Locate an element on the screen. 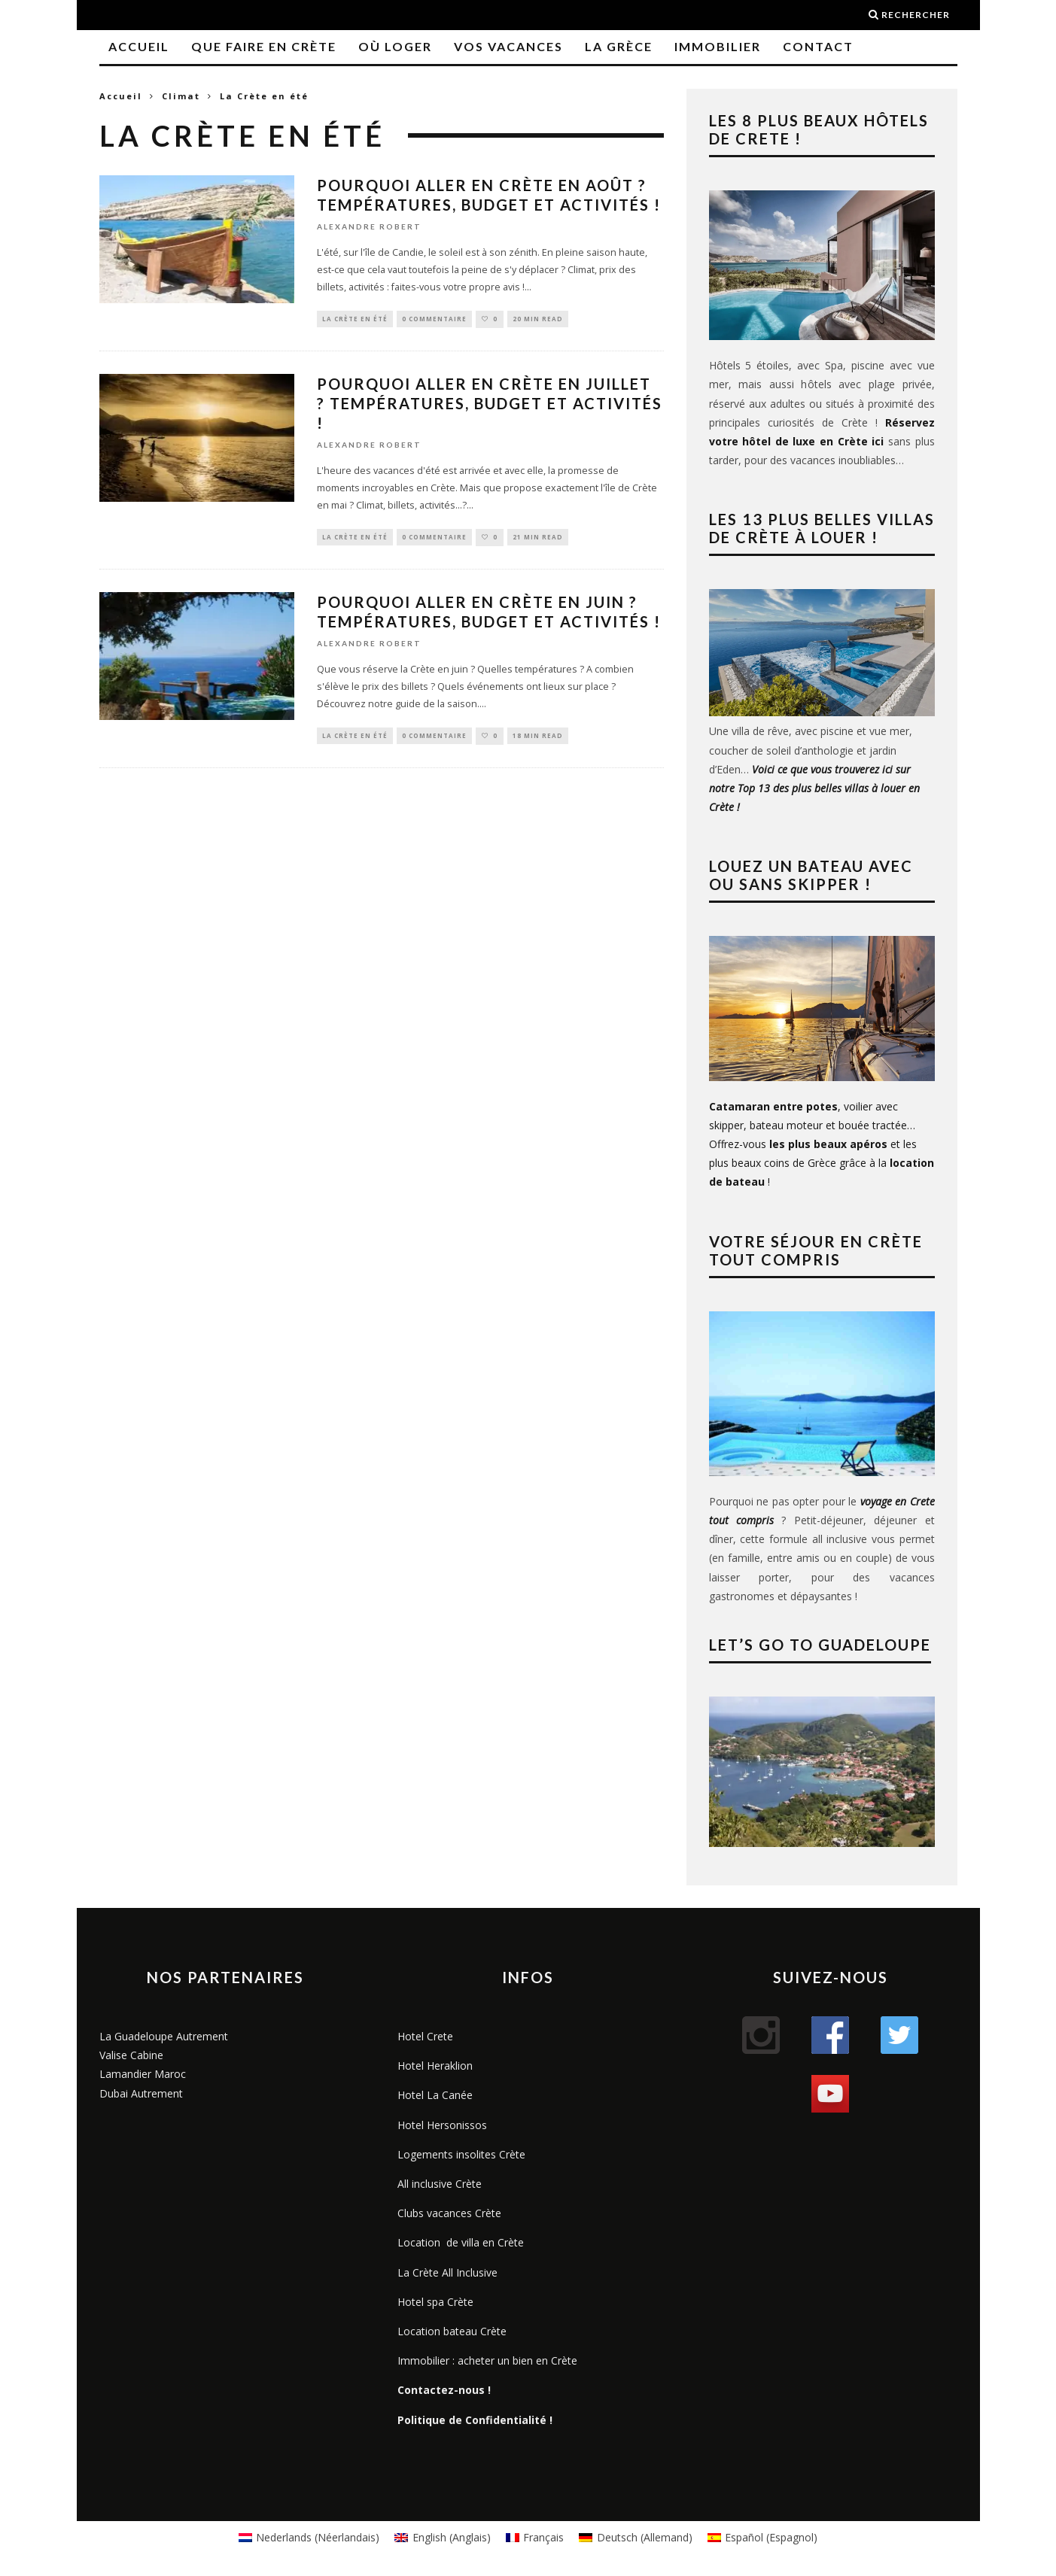  Contact is located at coordinates (818, 46).